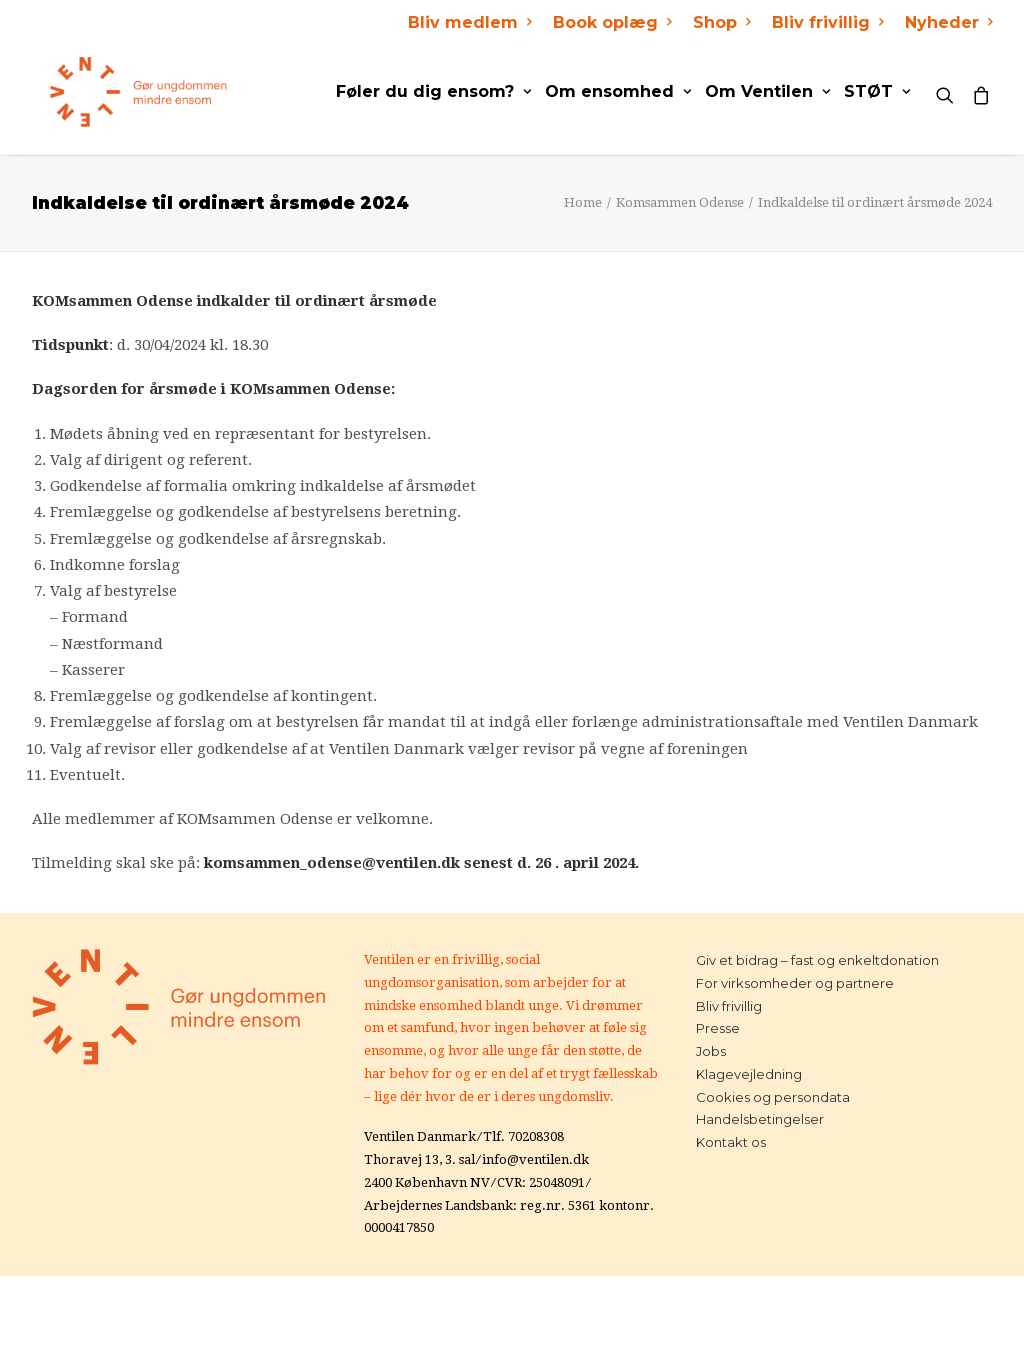 The image size is (1024, 1348). I want to click on [Ventilen], so click(121, 92).